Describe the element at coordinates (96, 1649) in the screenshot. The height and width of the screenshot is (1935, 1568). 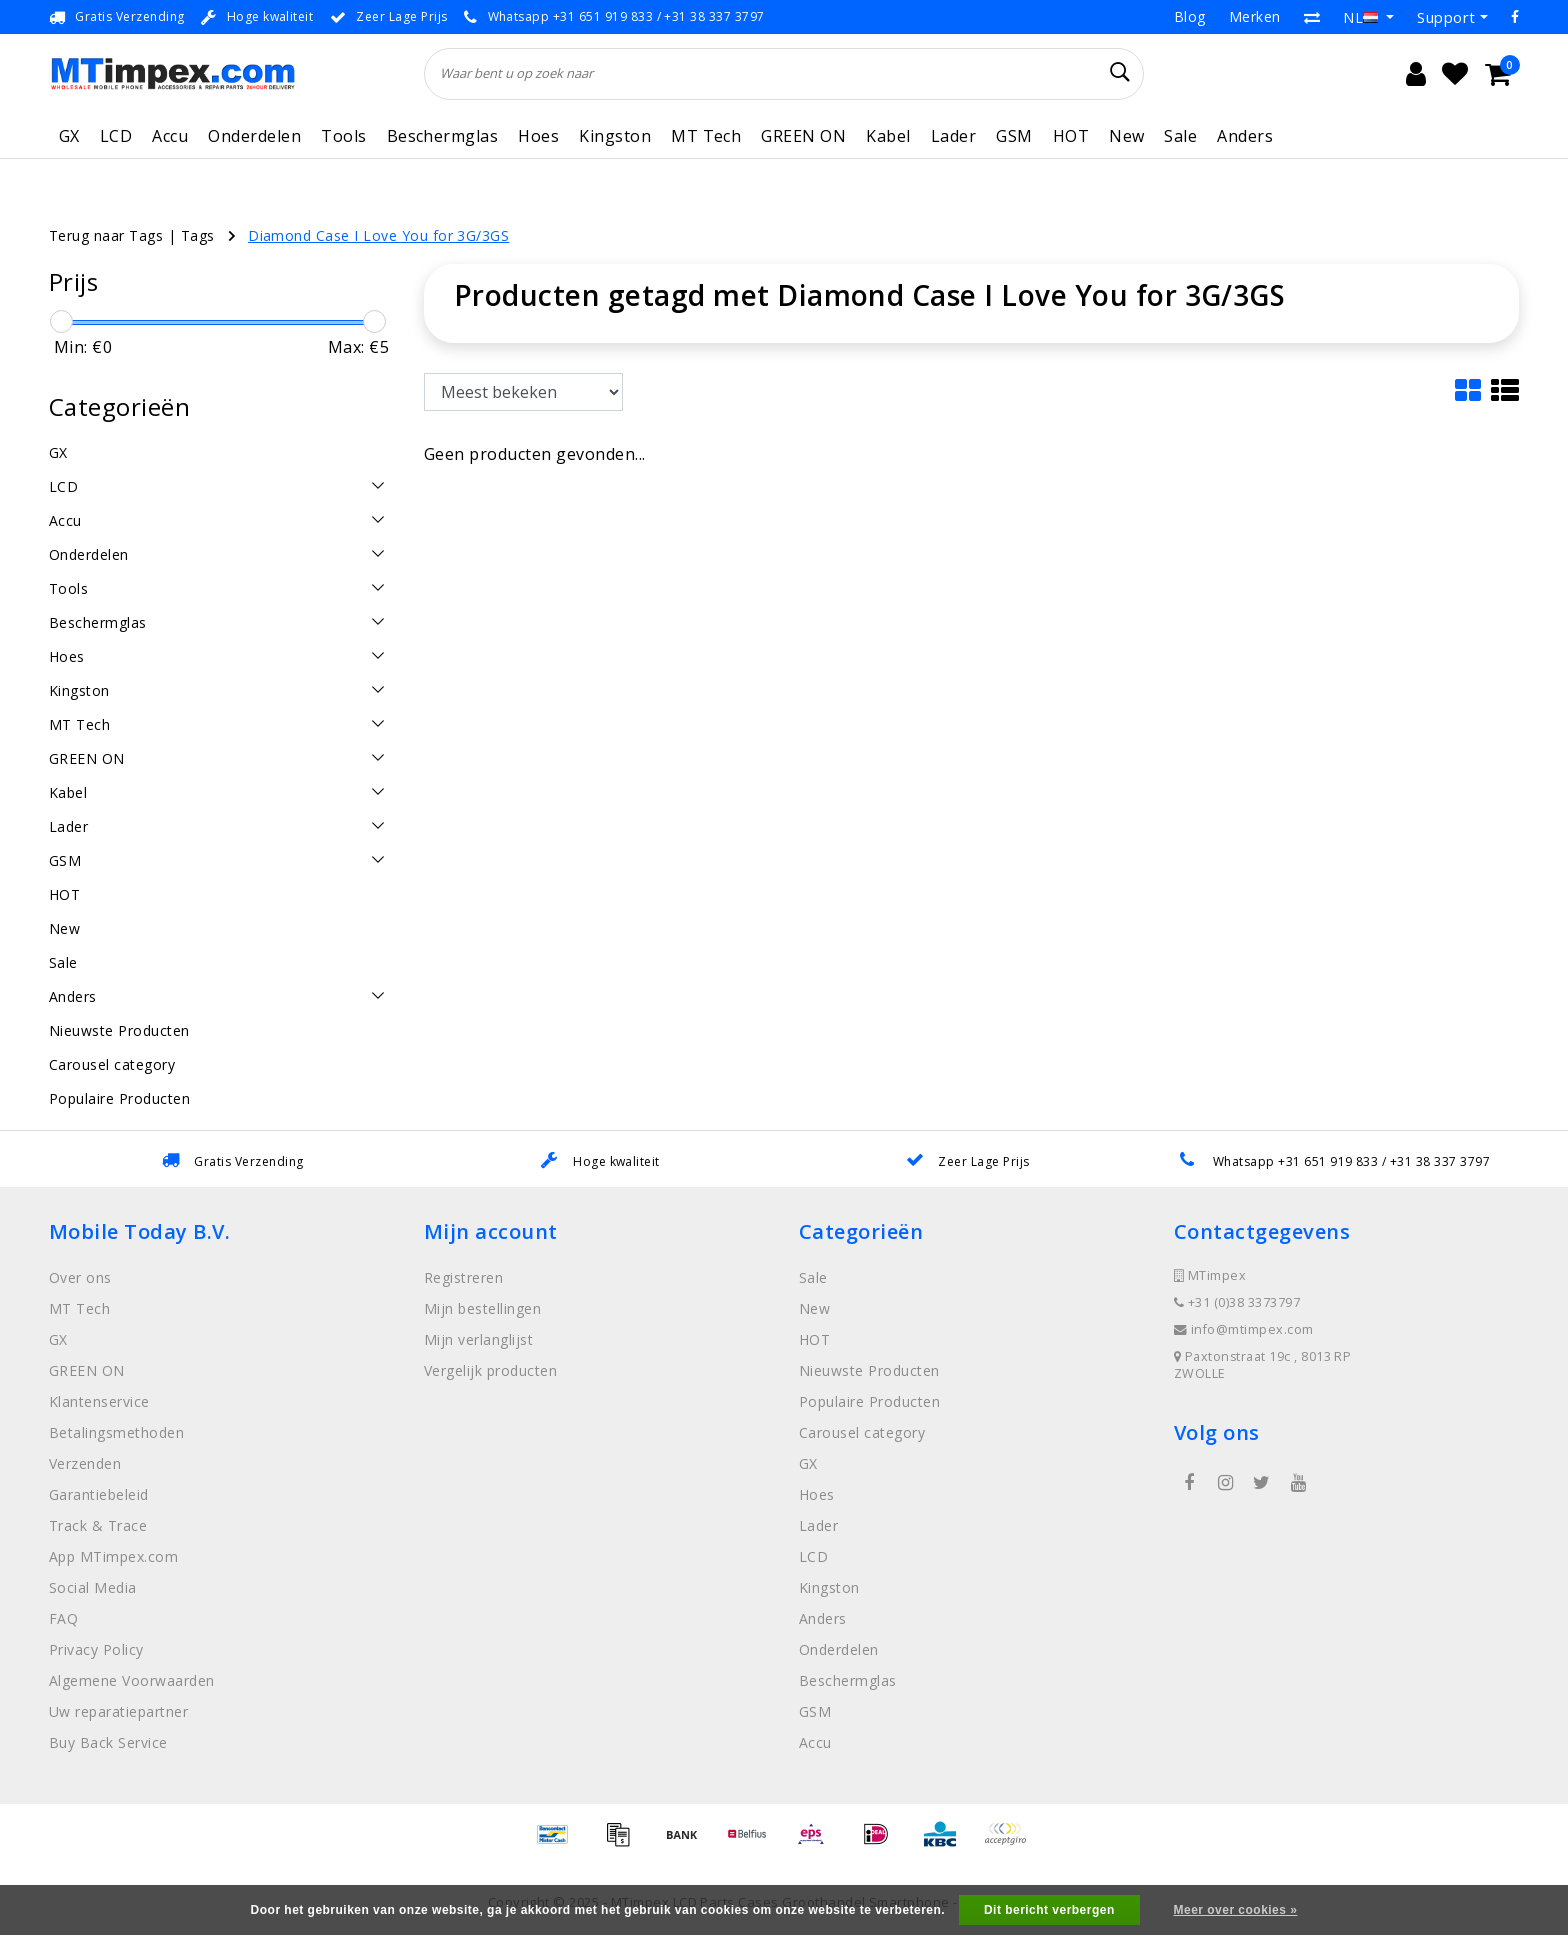
I see `Privacy Policy` at that location.